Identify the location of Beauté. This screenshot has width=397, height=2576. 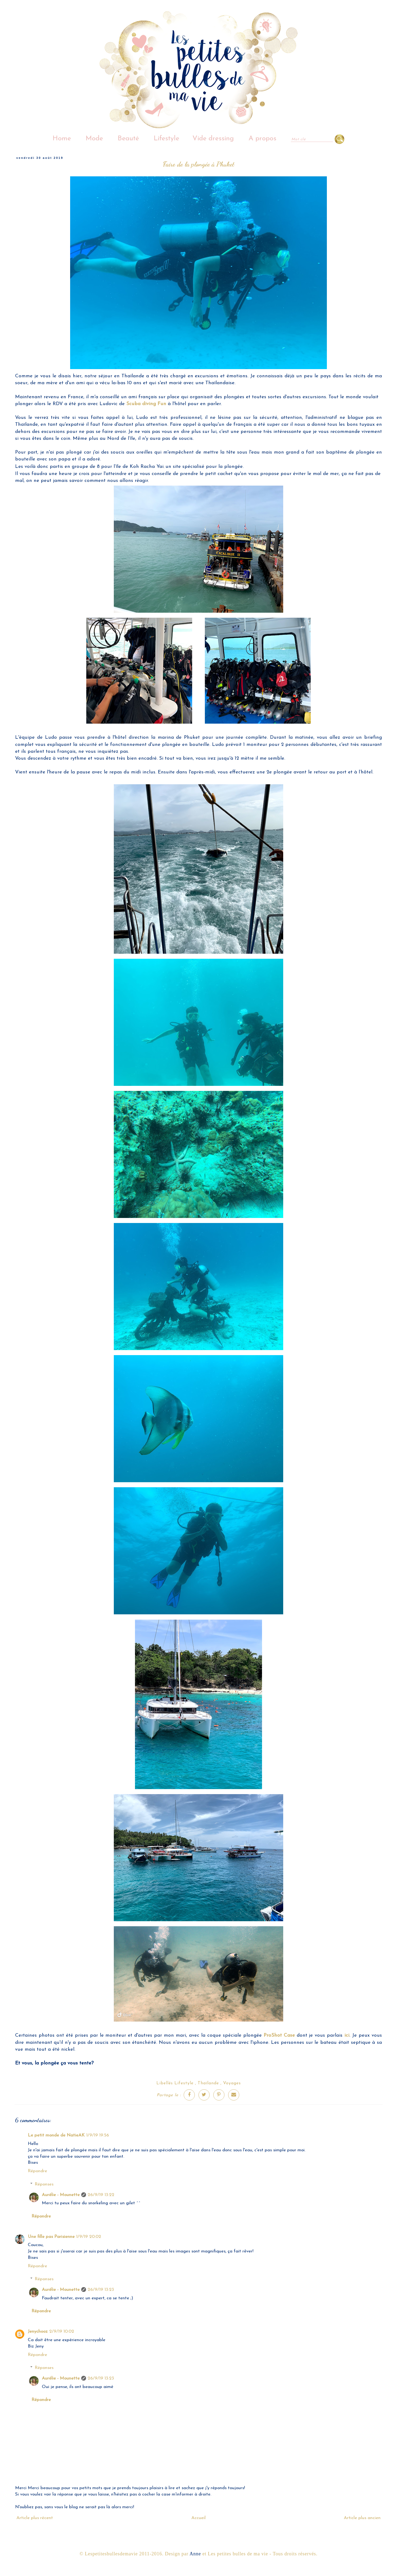
(128, 138).